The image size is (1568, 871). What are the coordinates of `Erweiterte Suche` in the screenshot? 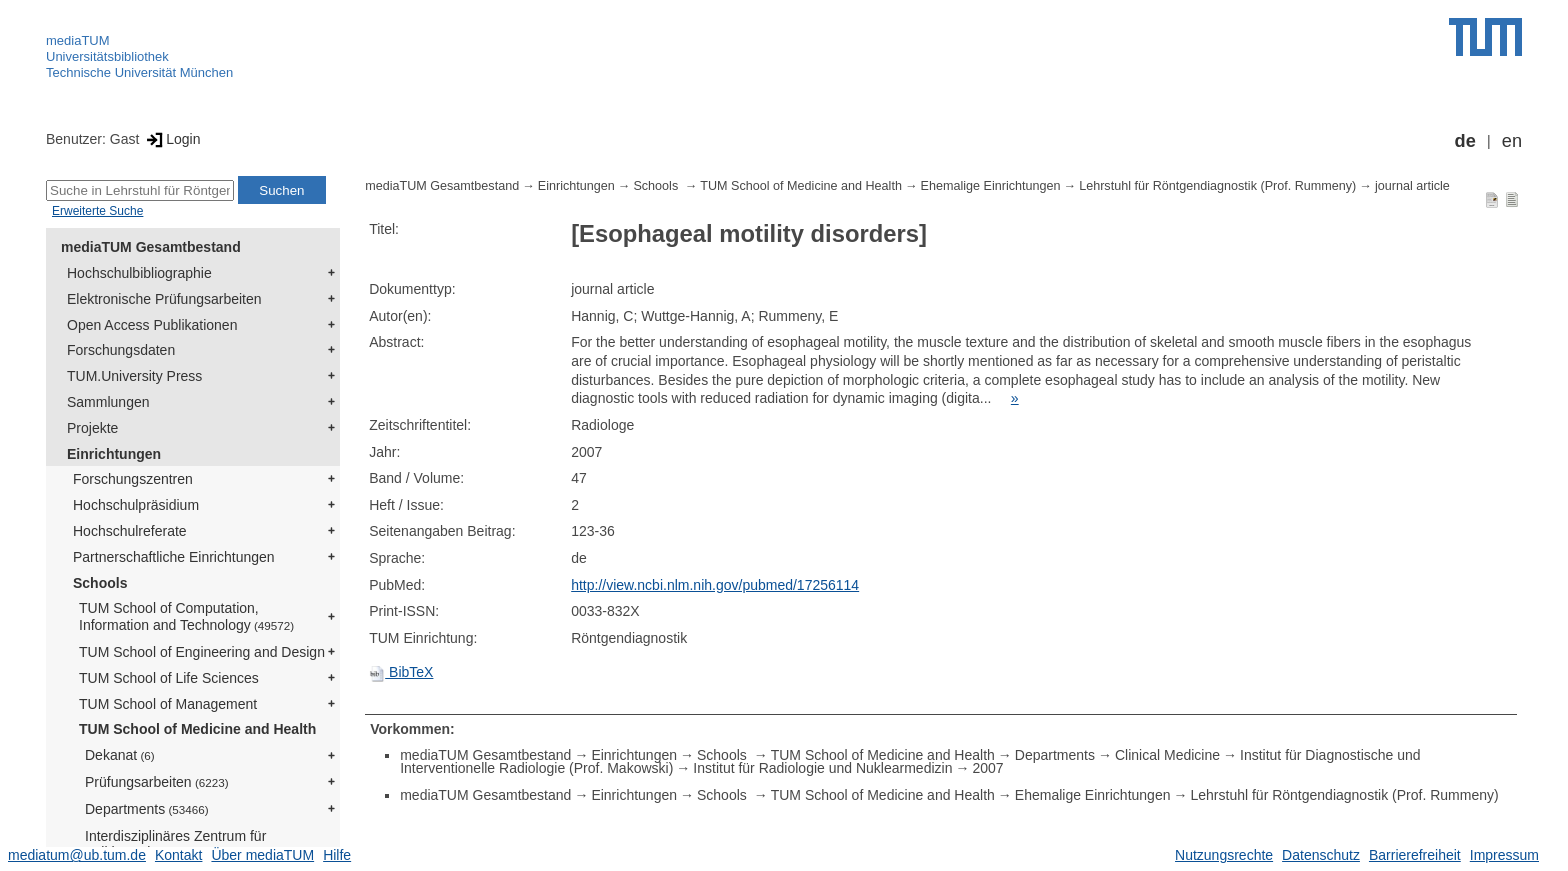 It's located at (97, 211).